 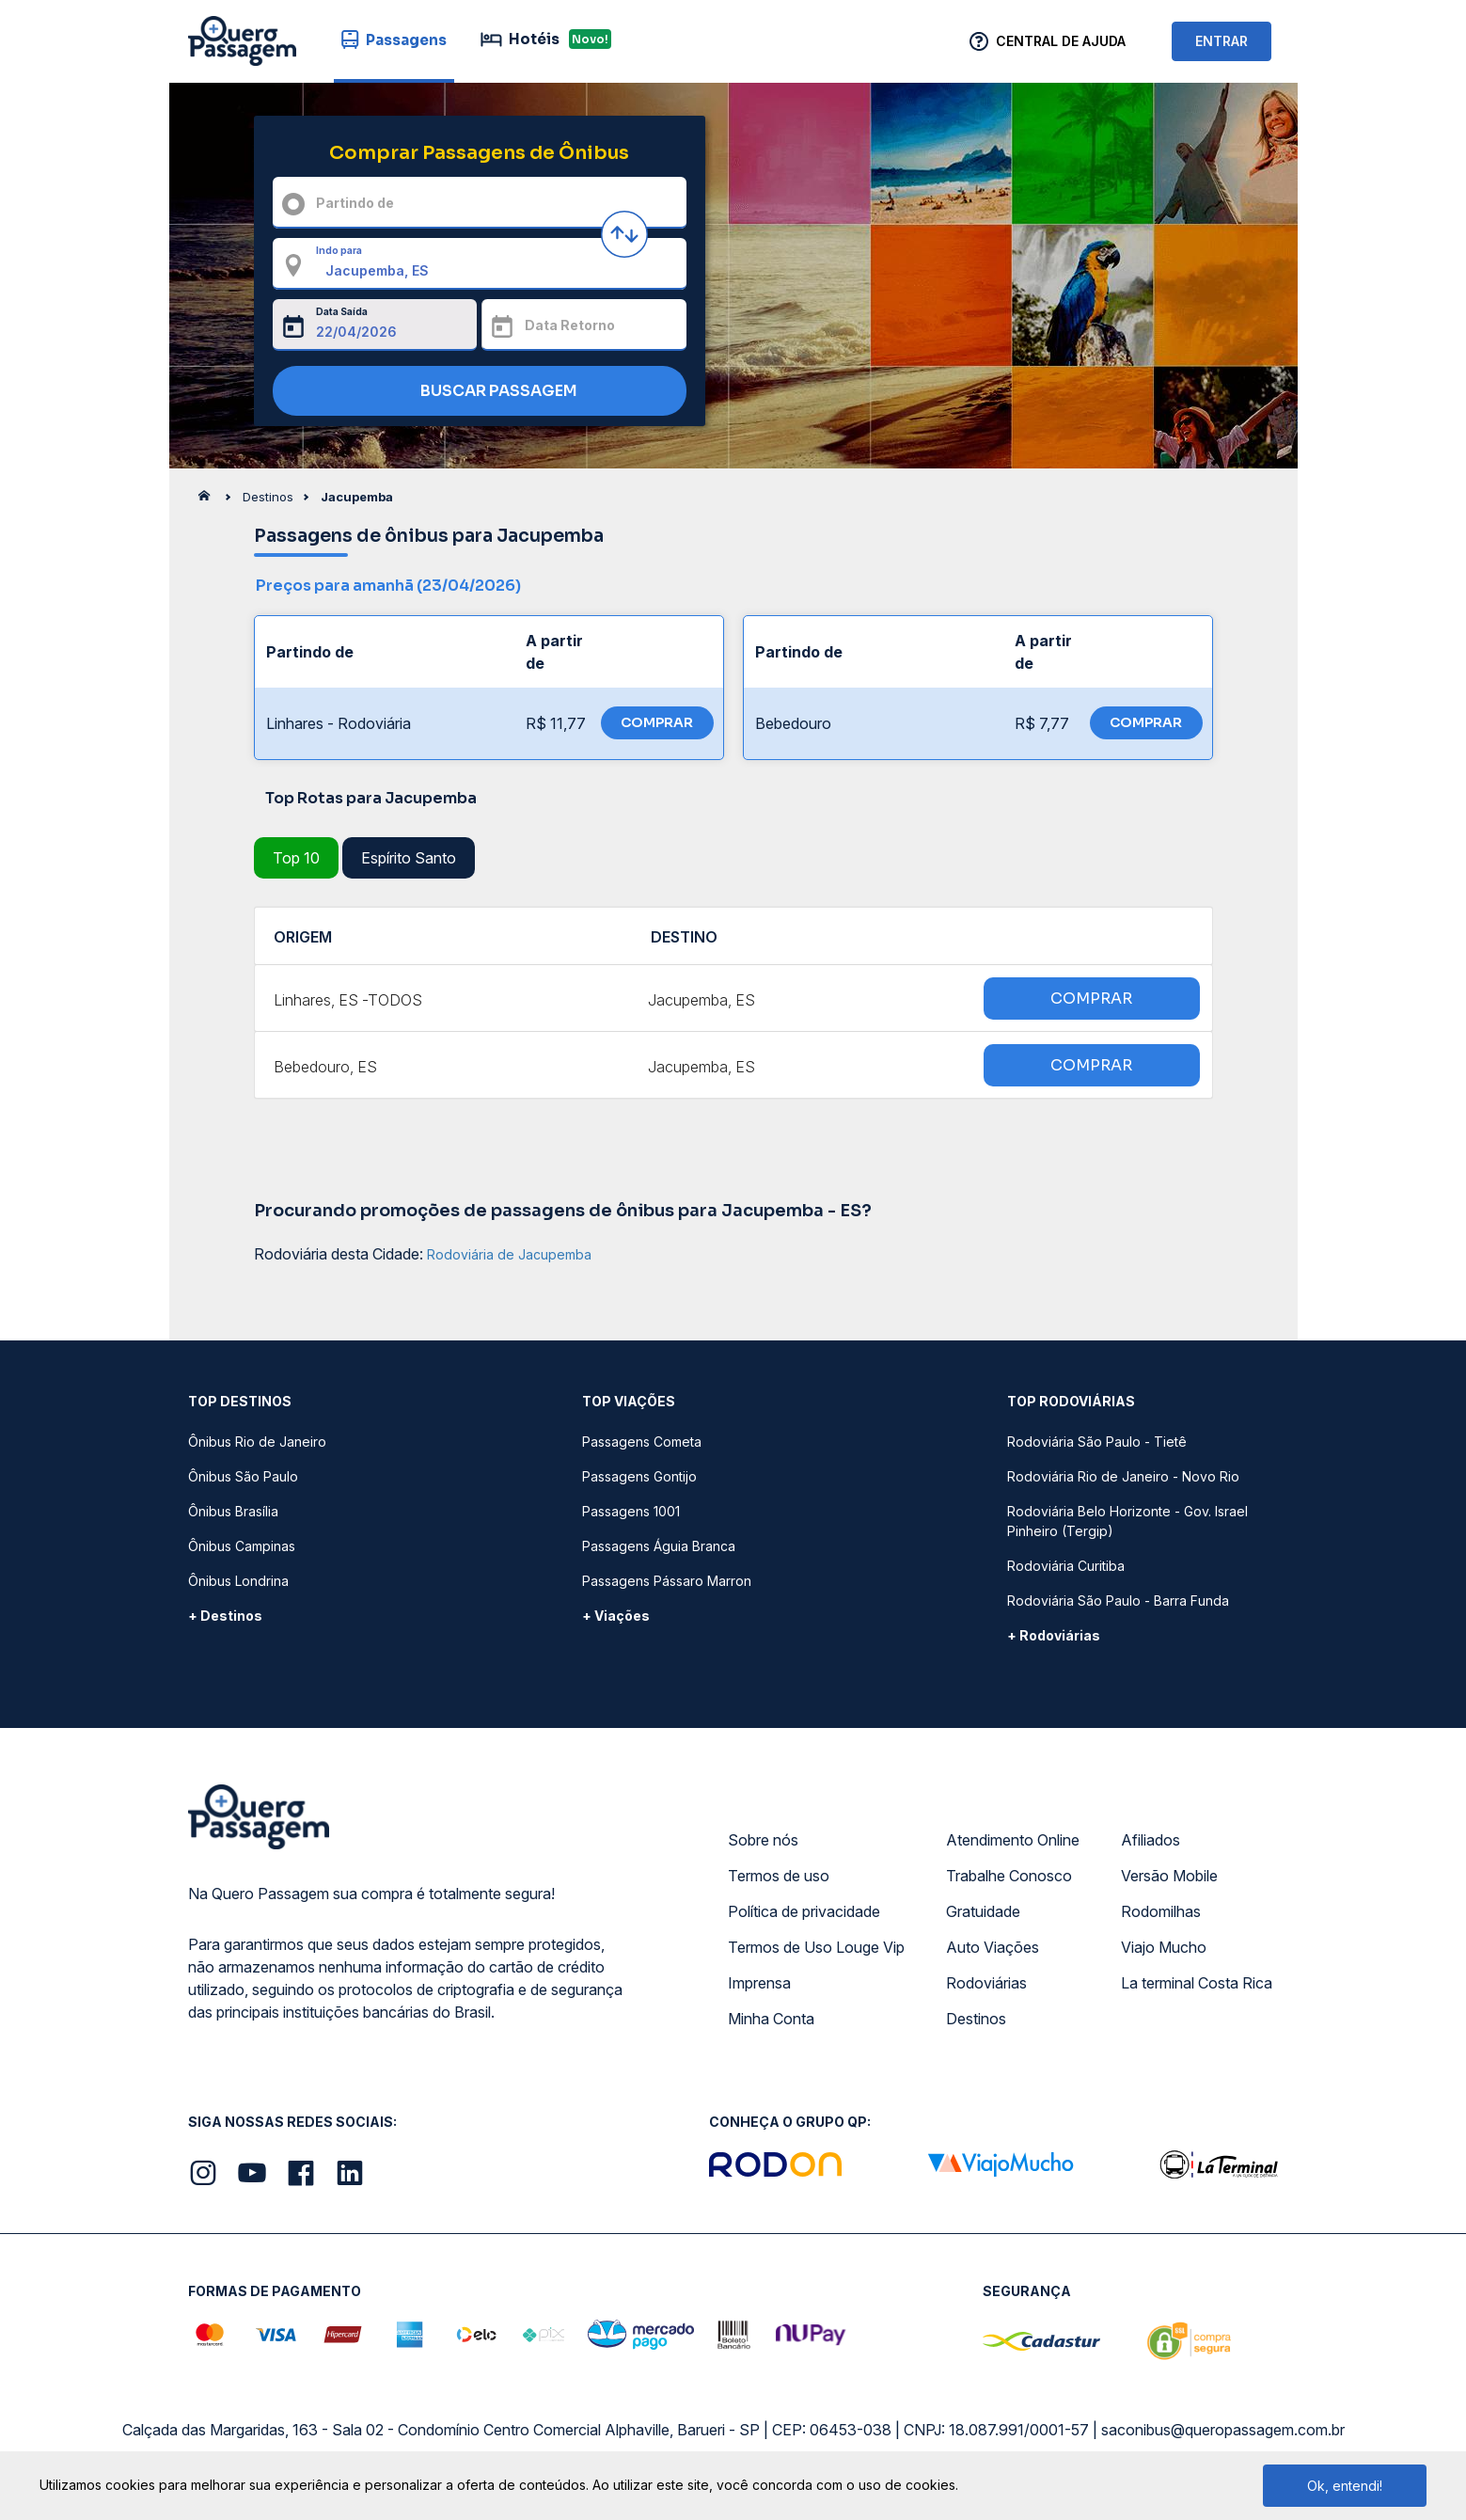 What do you see at coordinates (983, 1911) in the screenshot?
I see `Gratuidade` at bounding box center [983, 1911].